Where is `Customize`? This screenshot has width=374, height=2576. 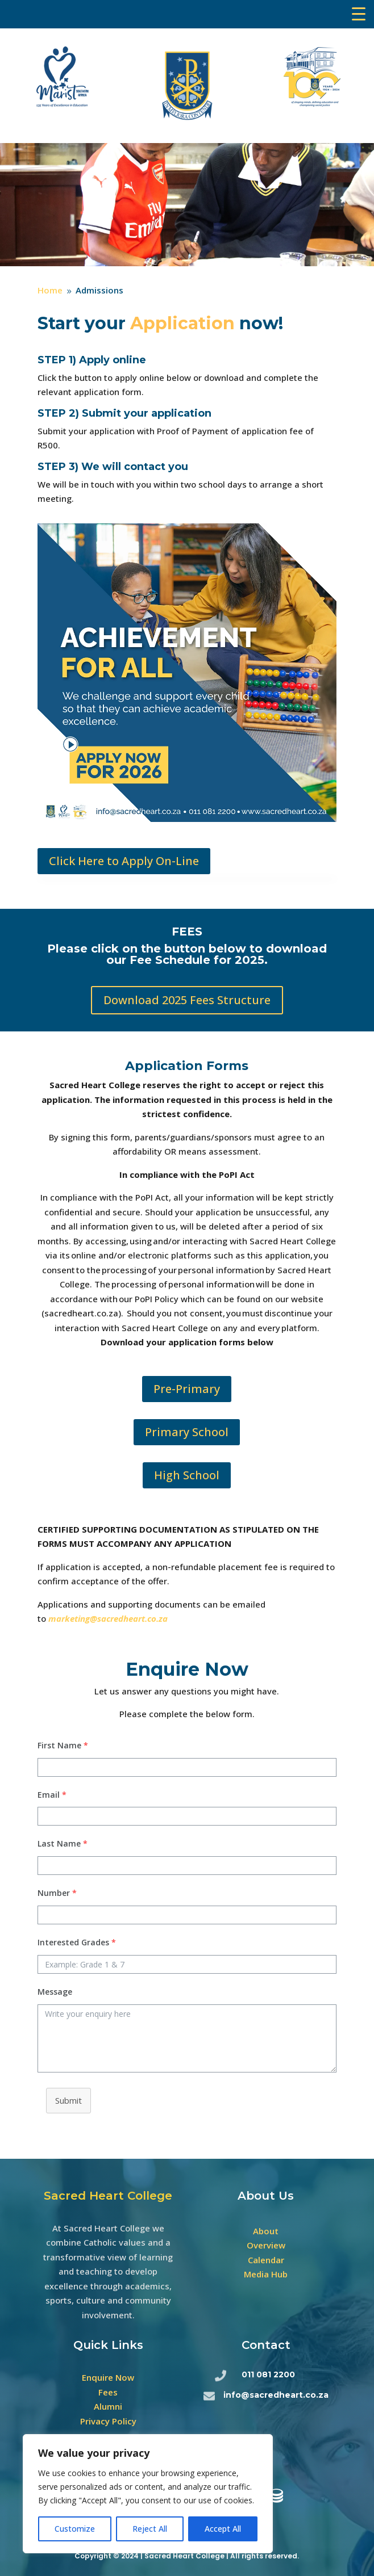
Customize is located at coordinates (75, 2528).